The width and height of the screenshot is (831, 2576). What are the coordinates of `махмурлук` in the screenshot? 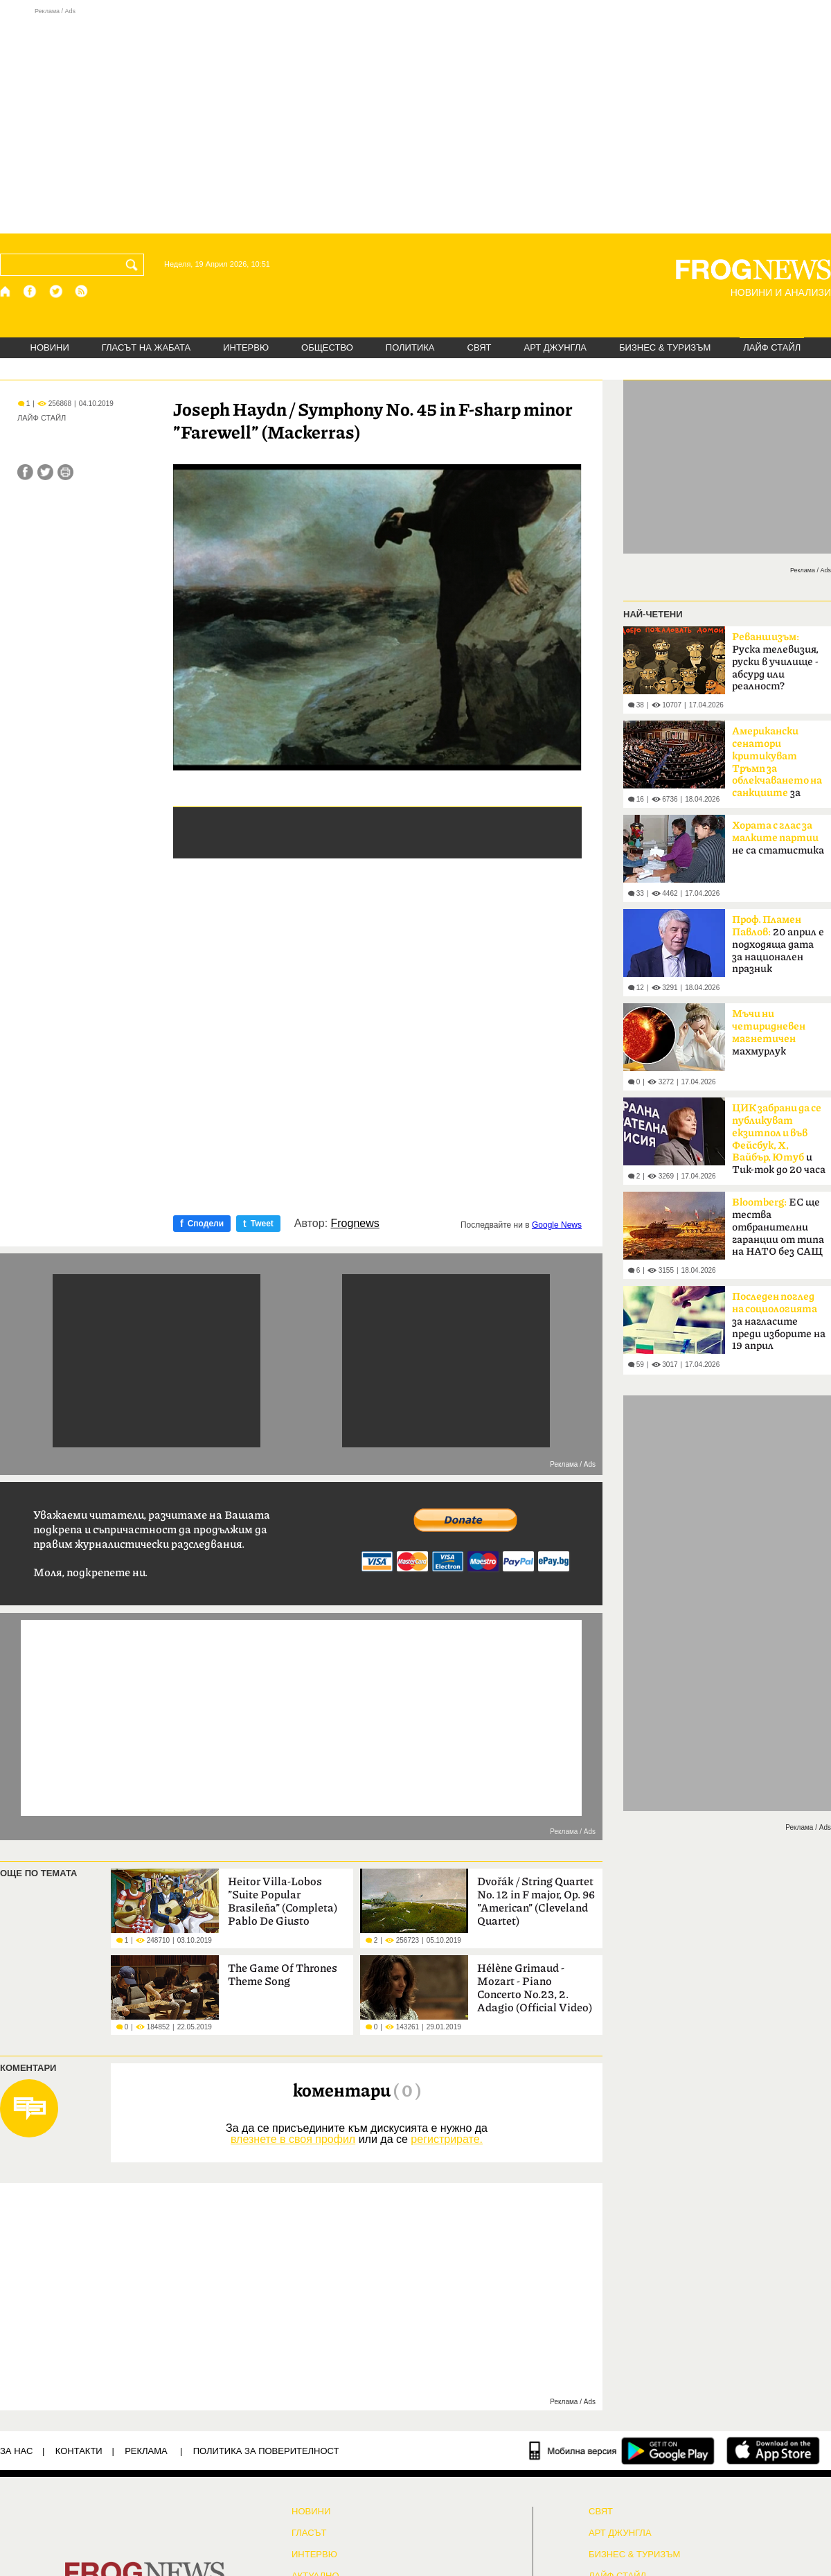 It's located at (768, 1032).